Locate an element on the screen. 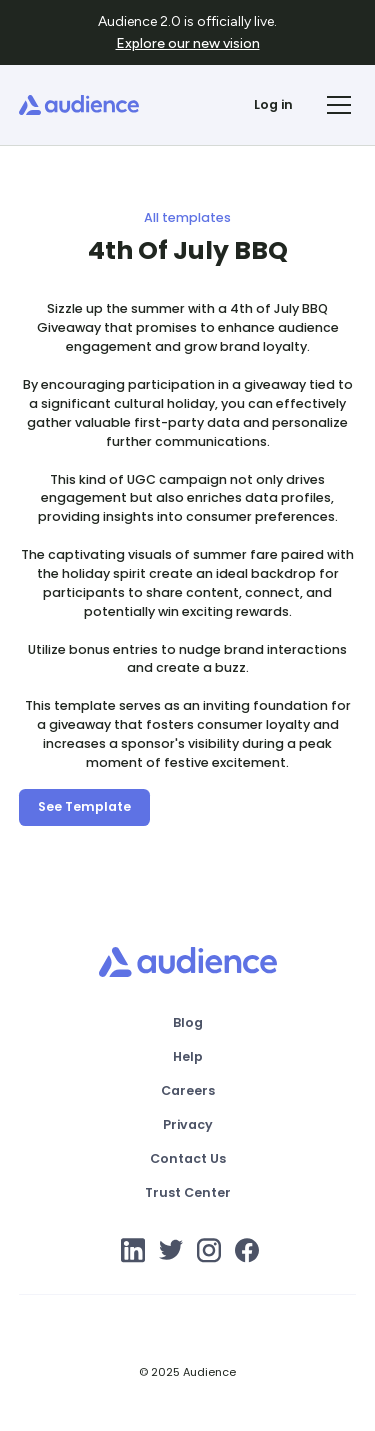 The width and height of the screenshot is (375, 1431). Careers is located at coordinates (188, 1090).